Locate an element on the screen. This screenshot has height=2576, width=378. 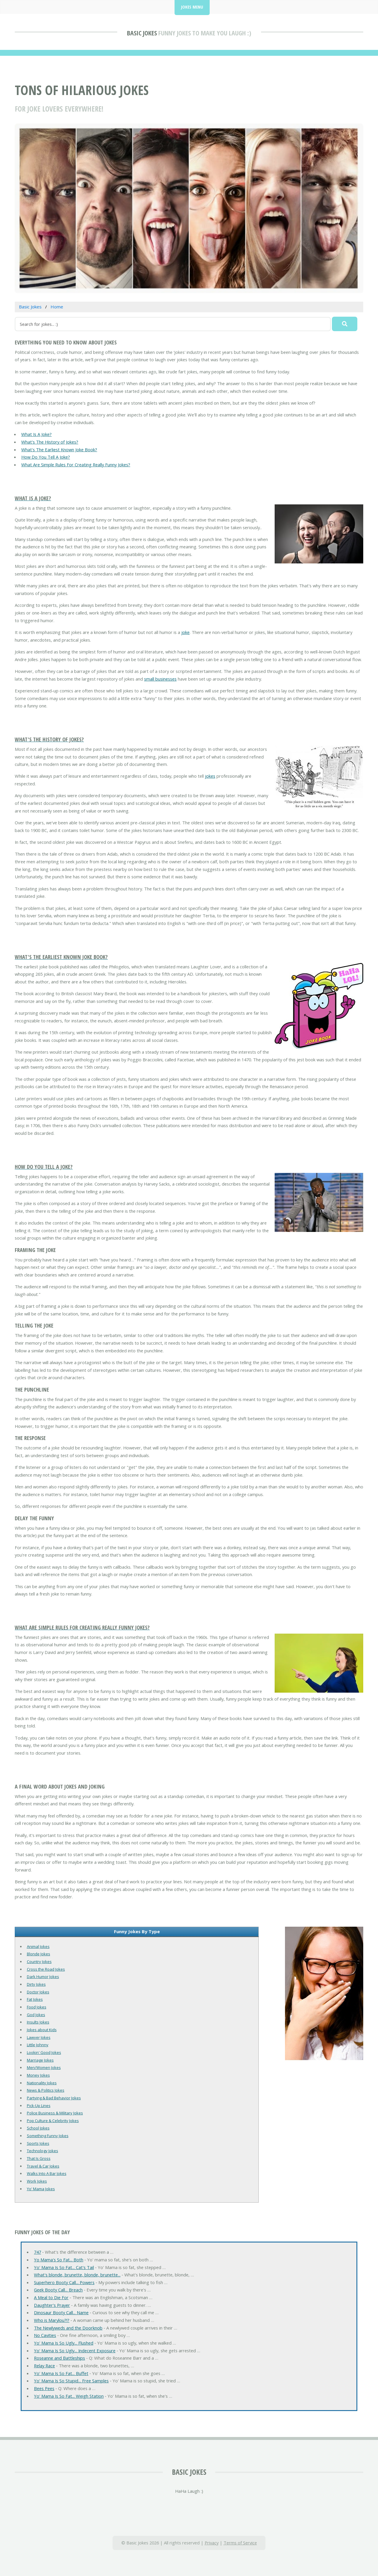
What's The Earliest Known Joke Book? is located at coordinates (59, 449).